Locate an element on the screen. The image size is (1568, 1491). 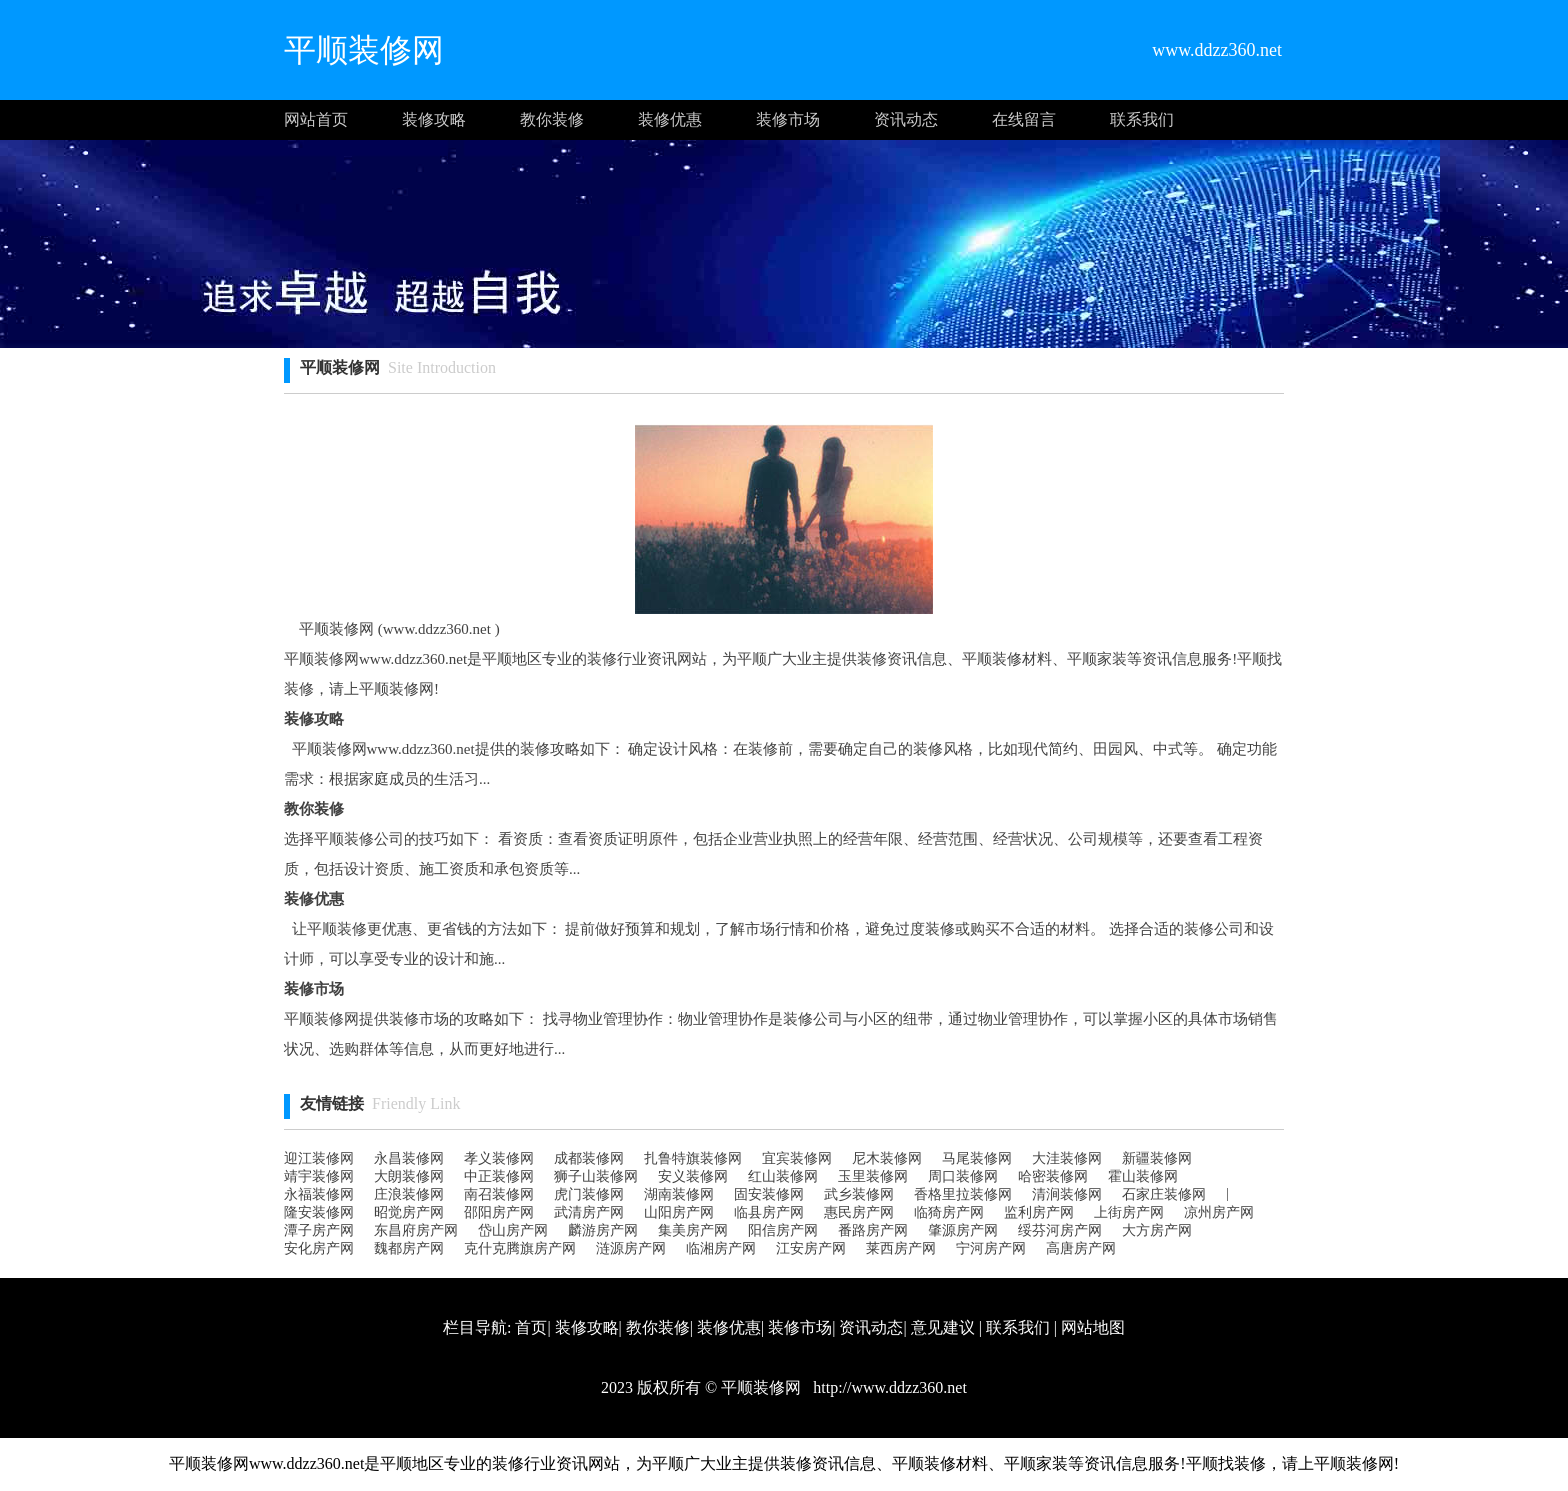
高唐房产网 is located at coordinates (1081, 1248).